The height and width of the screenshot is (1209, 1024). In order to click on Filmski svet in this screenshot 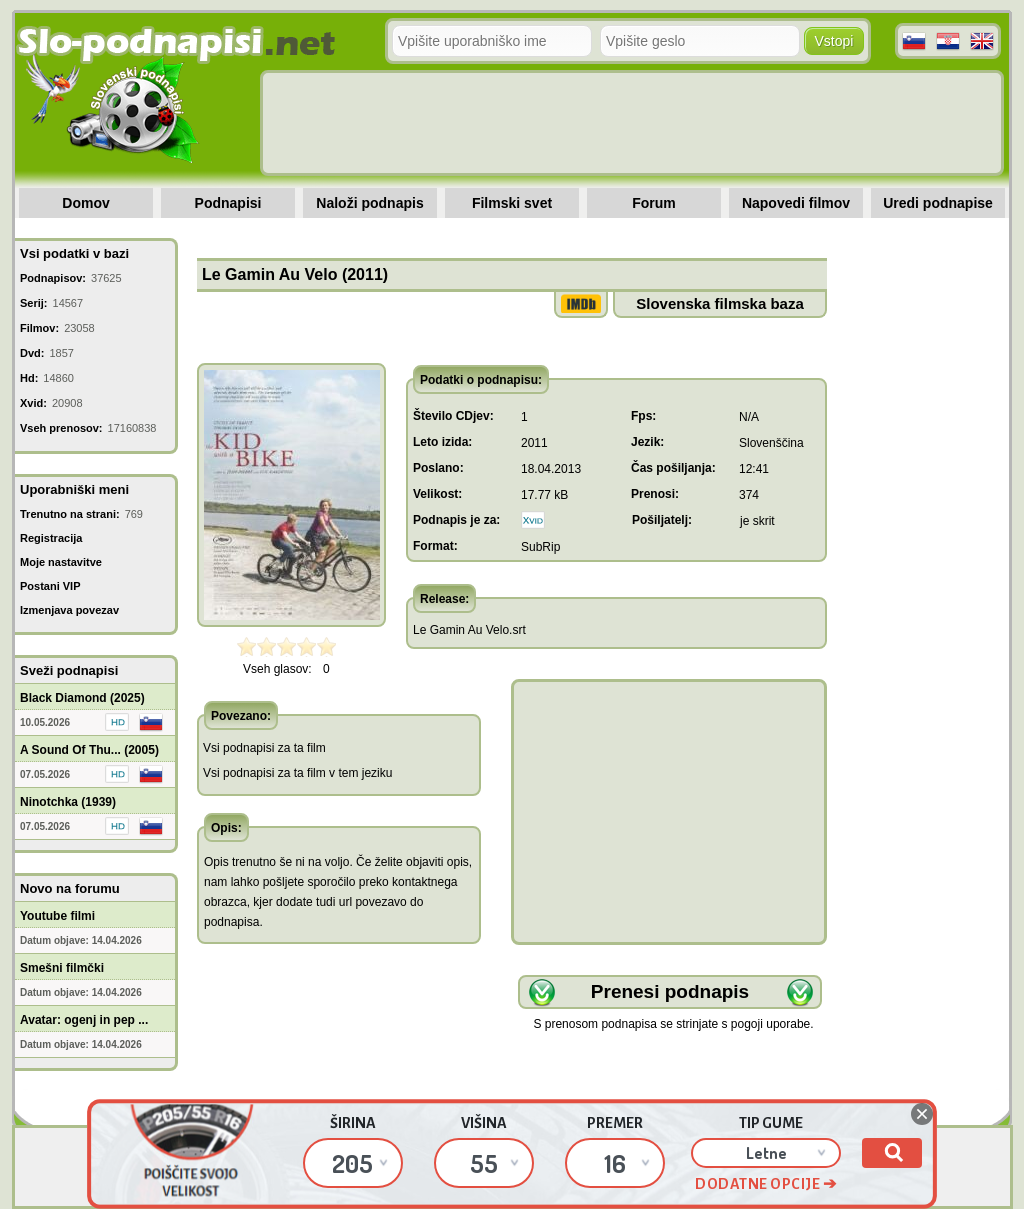, I will do `click(512, 203)`.